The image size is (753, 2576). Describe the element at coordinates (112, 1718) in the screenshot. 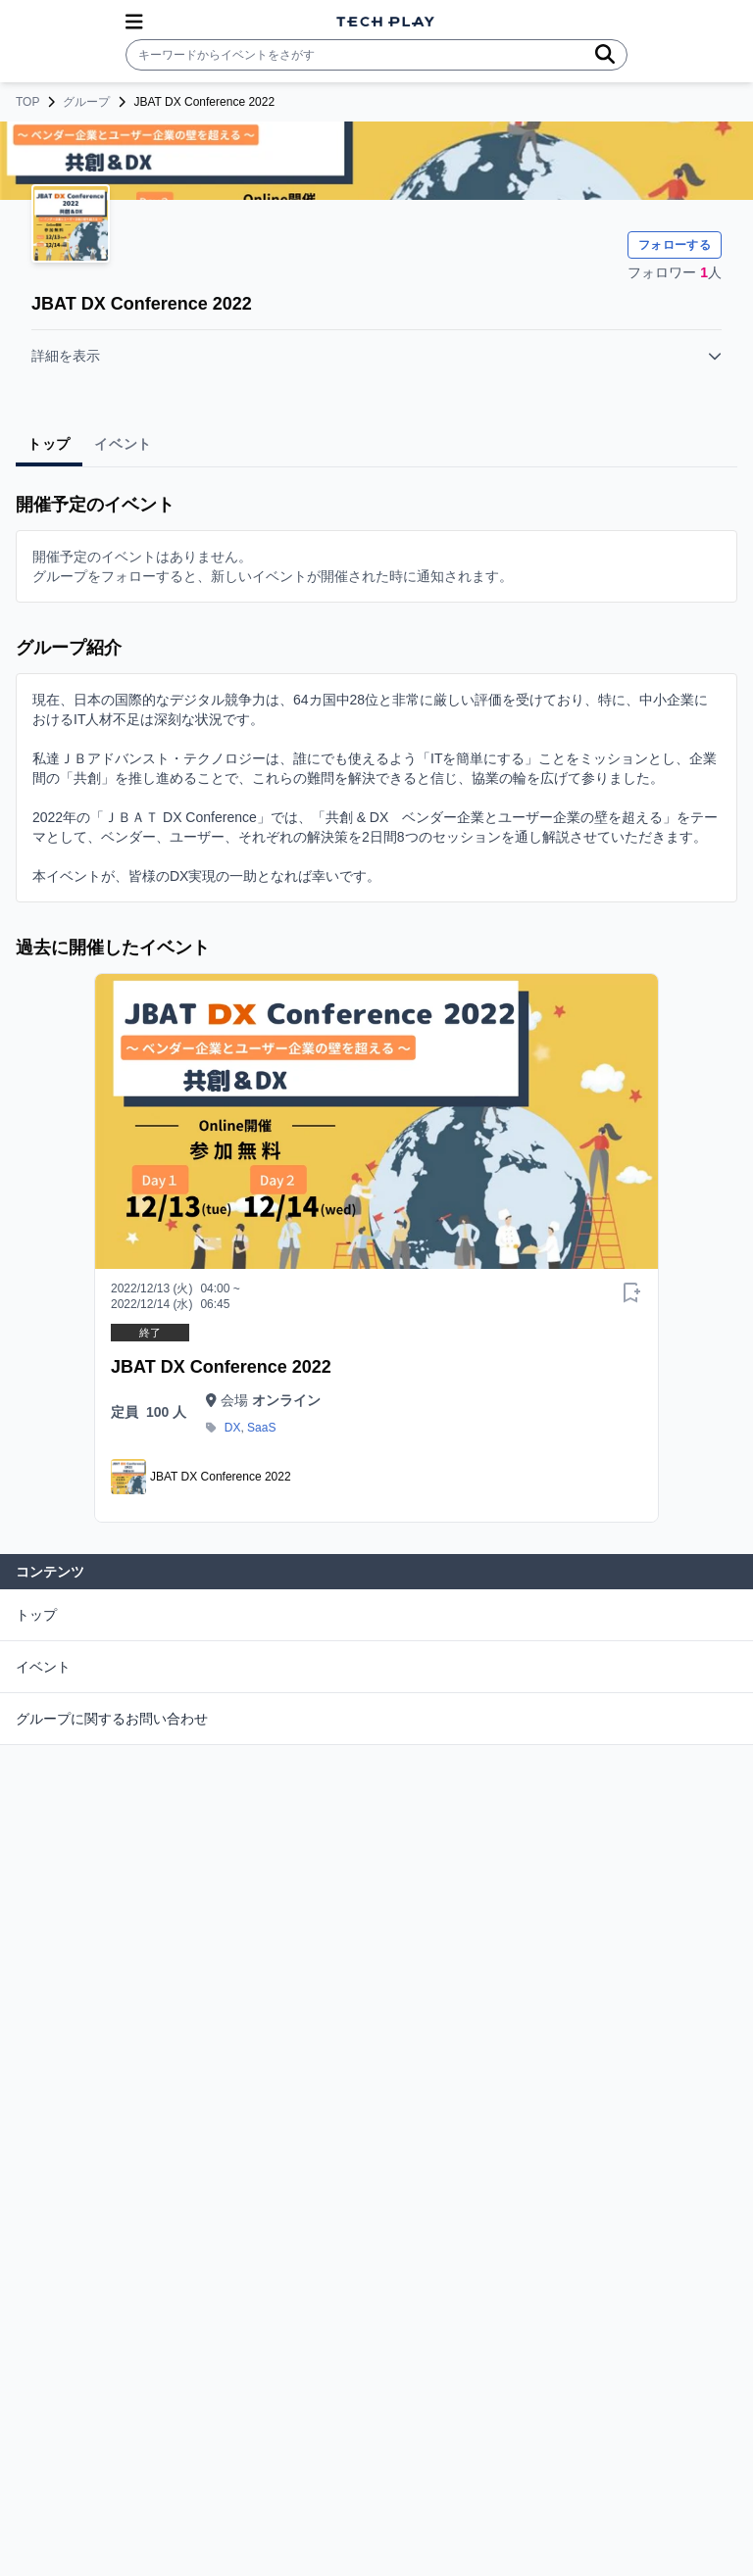

I see `グループに関するお問い合わせ` at that location.